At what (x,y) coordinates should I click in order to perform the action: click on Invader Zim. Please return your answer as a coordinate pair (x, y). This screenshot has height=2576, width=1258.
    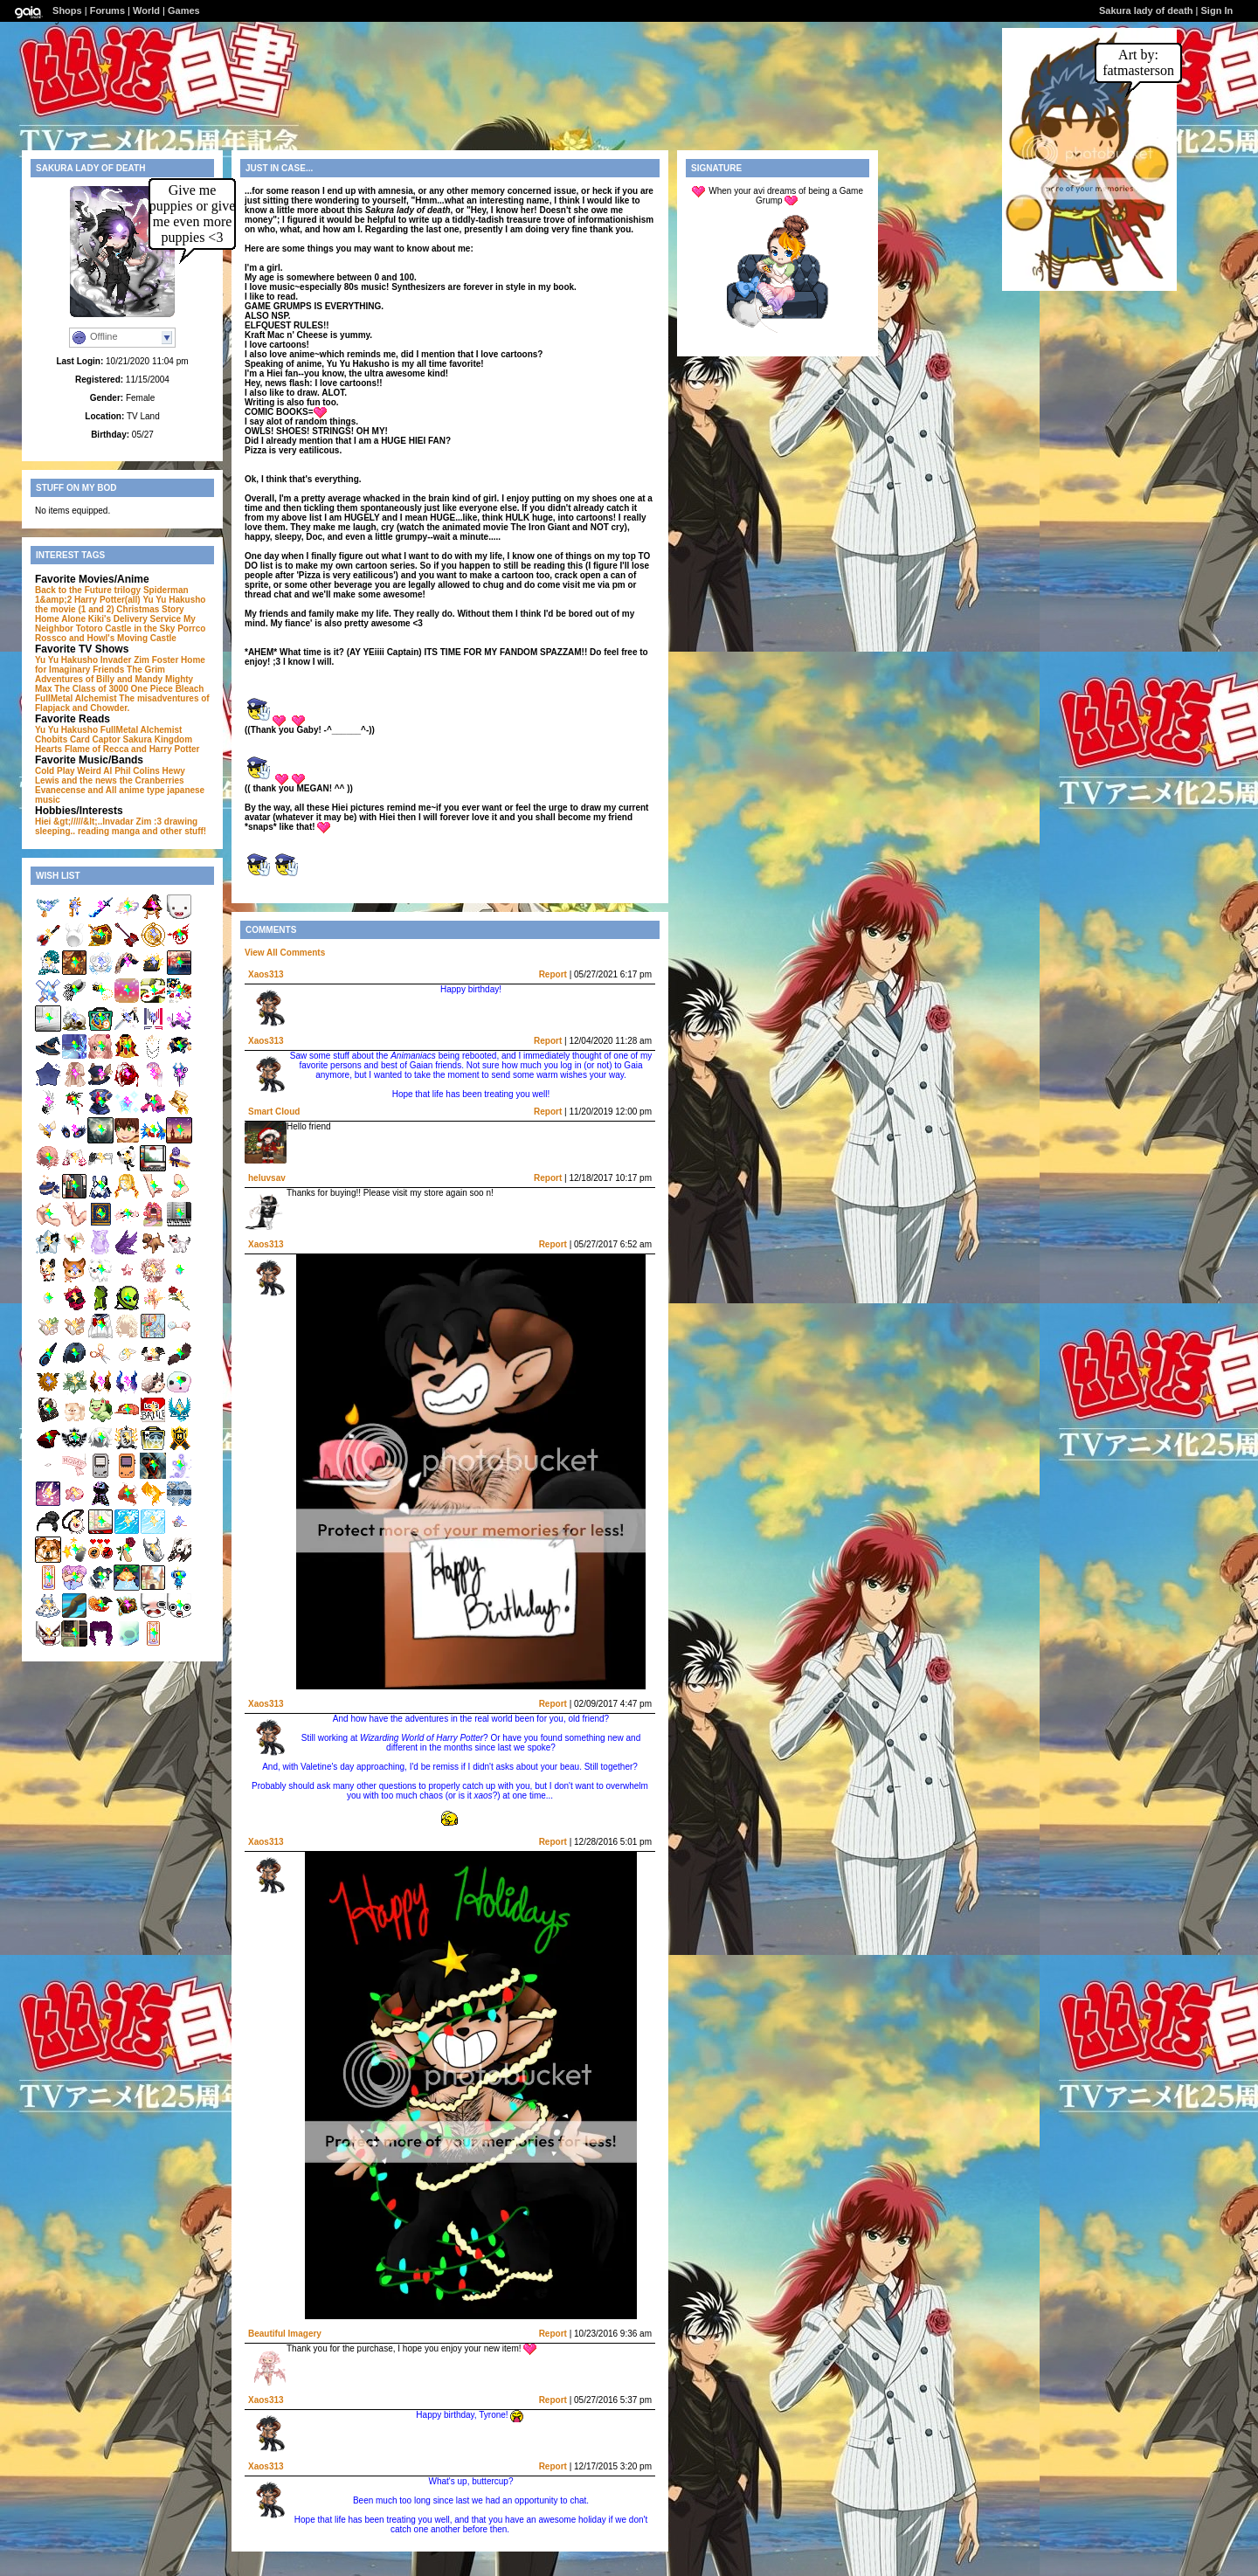
    Looking at the image, I should click on (124, 660).